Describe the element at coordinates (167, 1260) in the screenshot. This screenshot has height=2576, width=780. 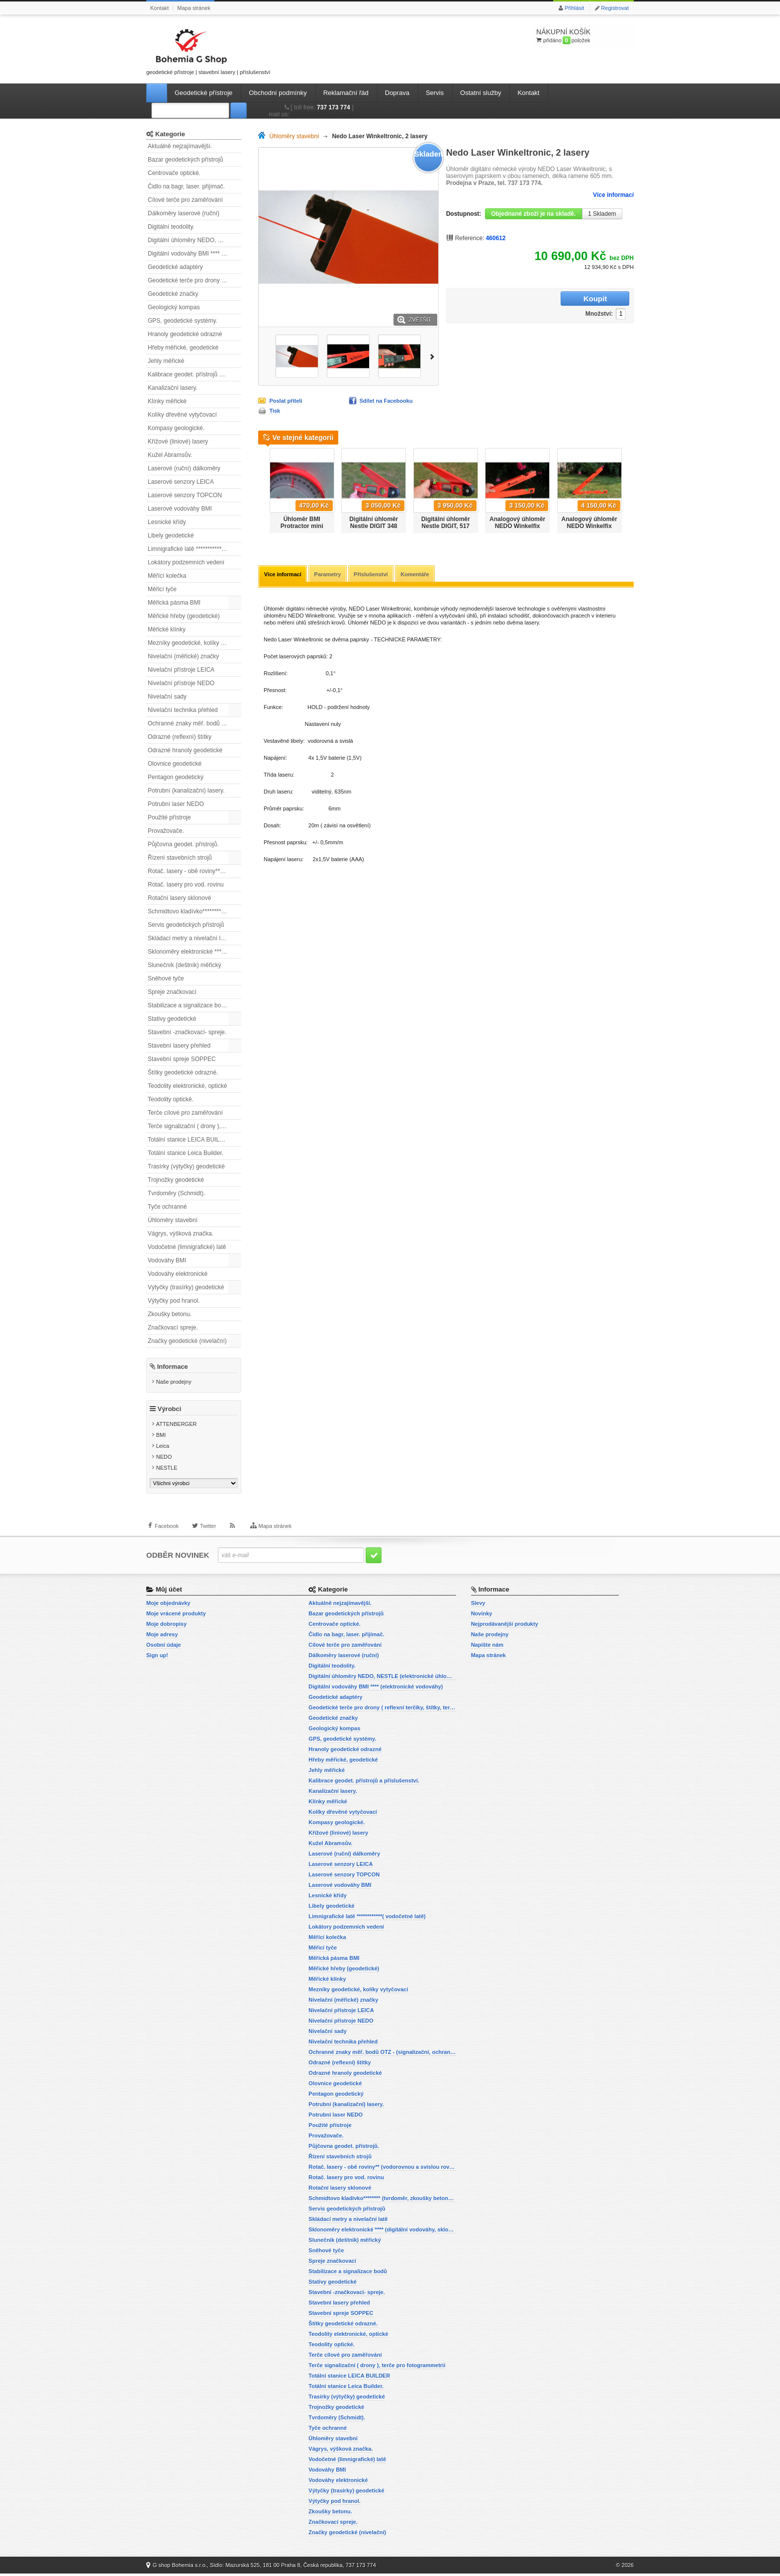
I see `Vodováhy BMI` at that location.